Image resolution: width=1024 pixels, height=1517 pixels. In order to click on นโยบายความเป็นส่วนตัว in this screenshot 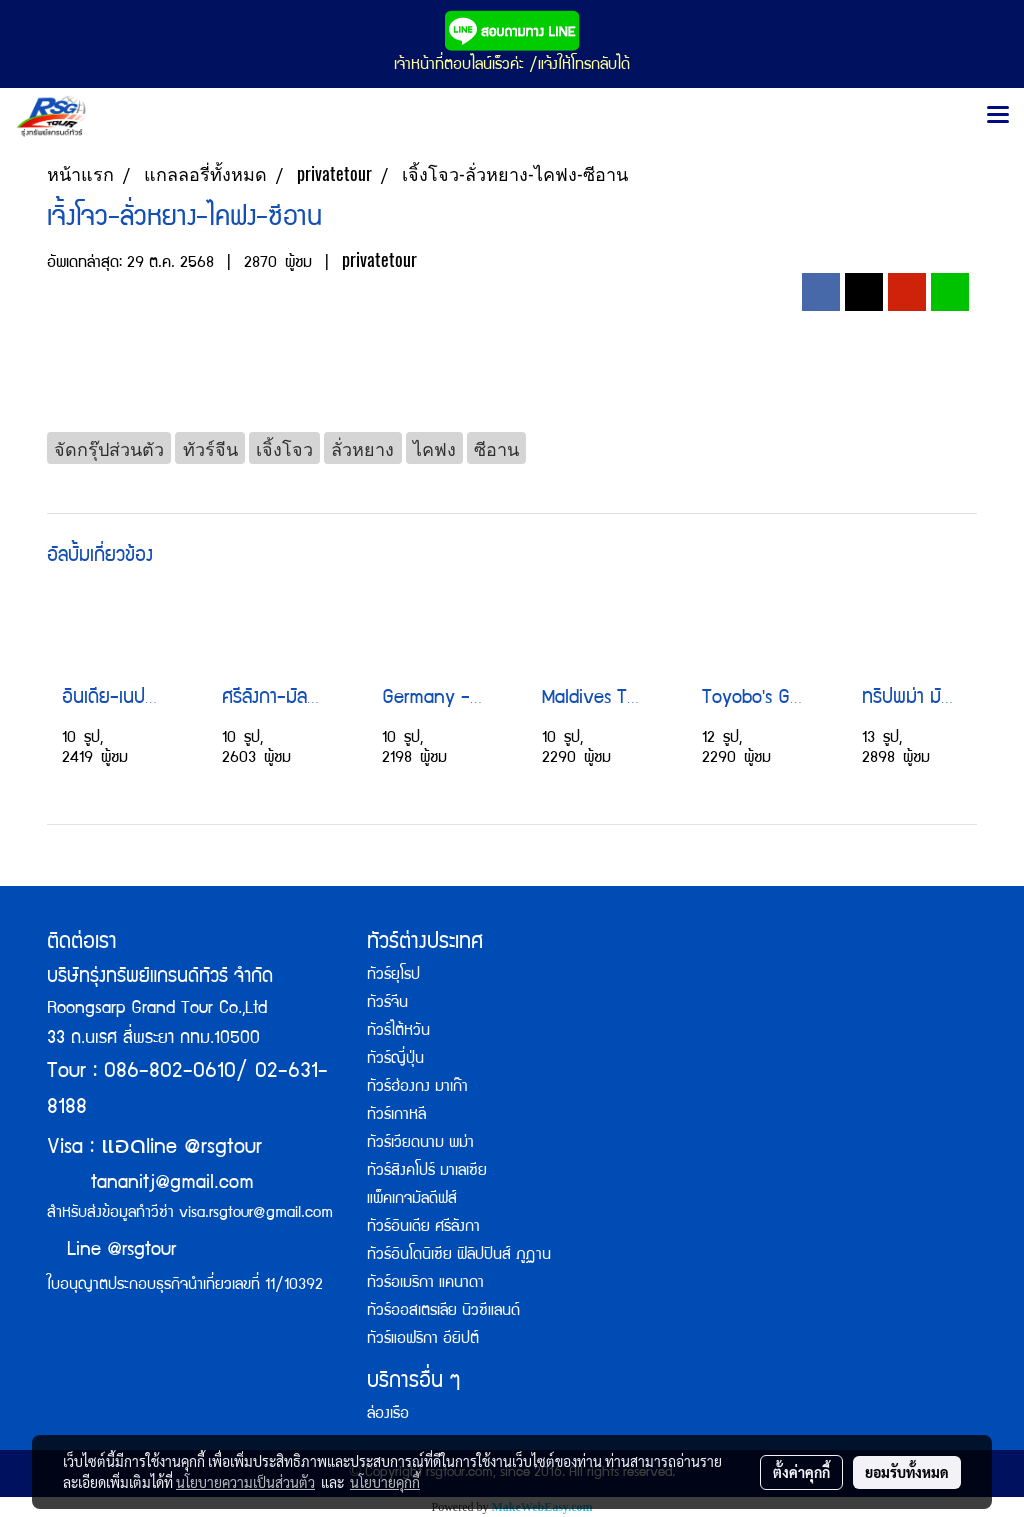, I will do `click(245, 1482)`.